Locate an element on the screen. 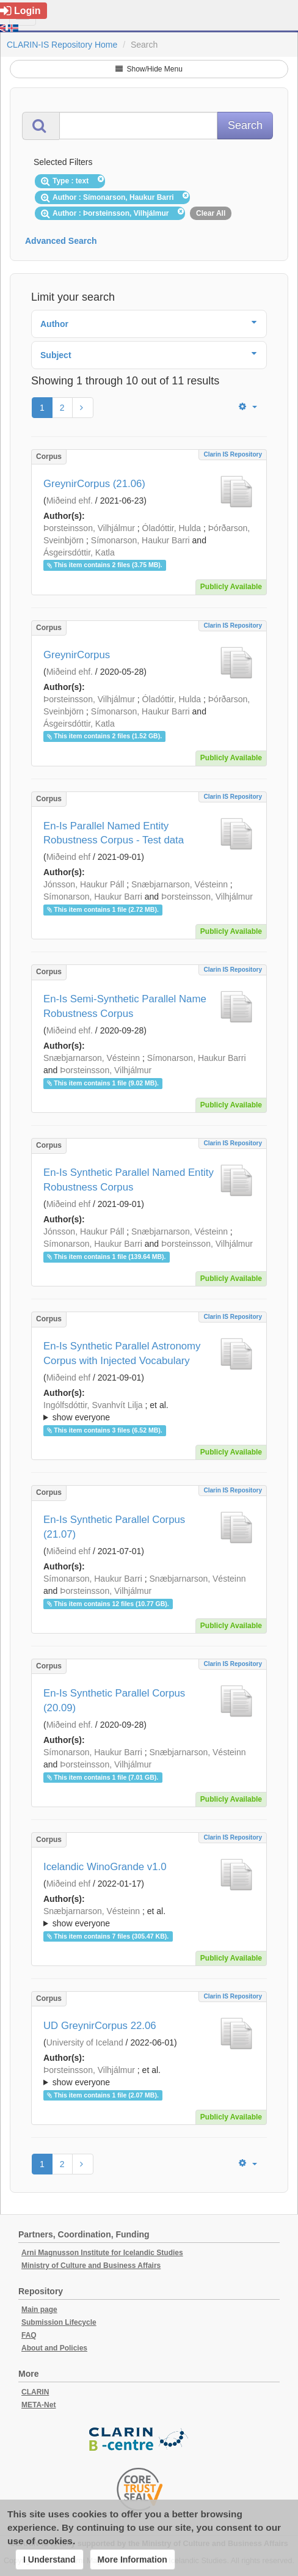  Ingólfsdóttir, Svanhvít Lilja is located at coordinates (93, 1405).